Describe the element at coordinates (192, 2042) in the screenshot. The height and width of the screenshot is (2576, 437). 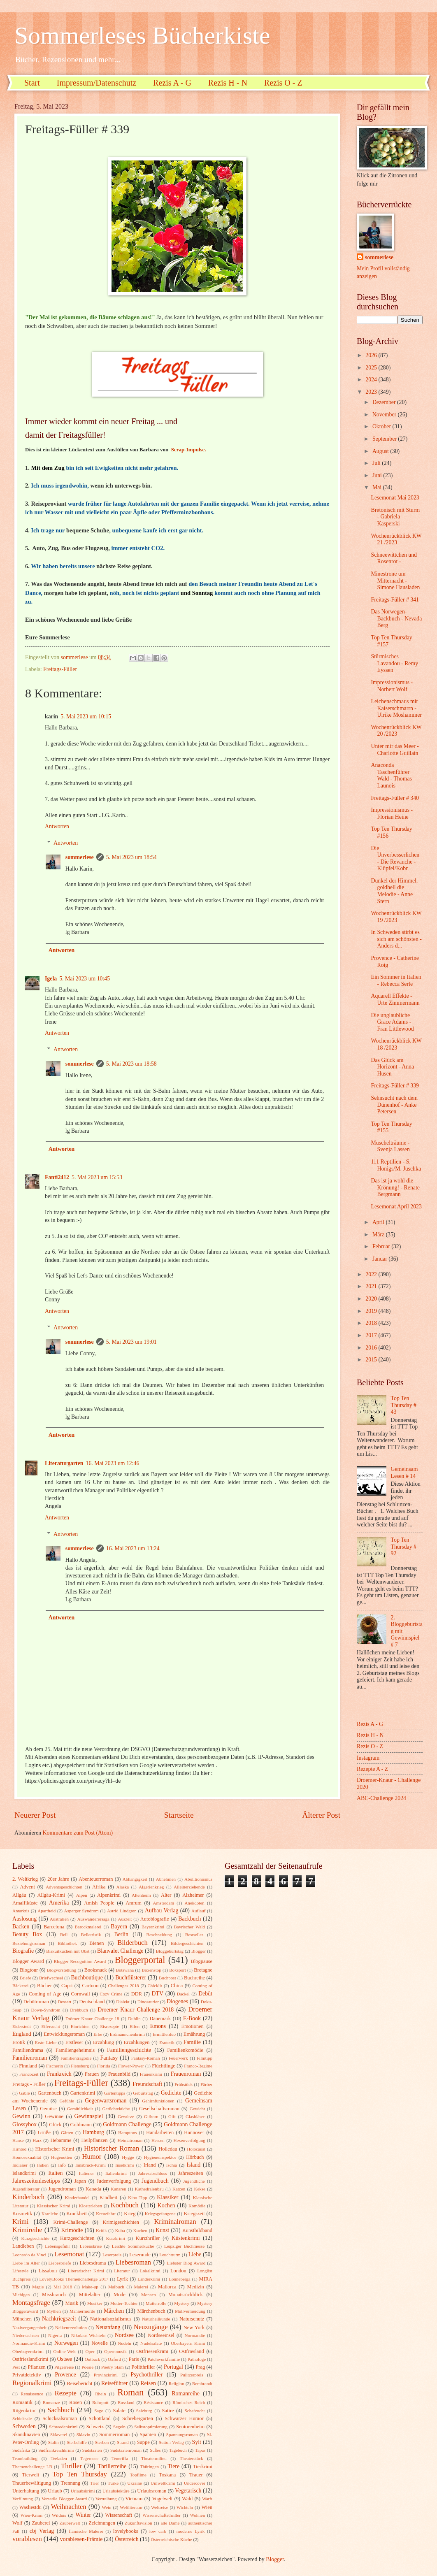
I see `Familie` at that location.